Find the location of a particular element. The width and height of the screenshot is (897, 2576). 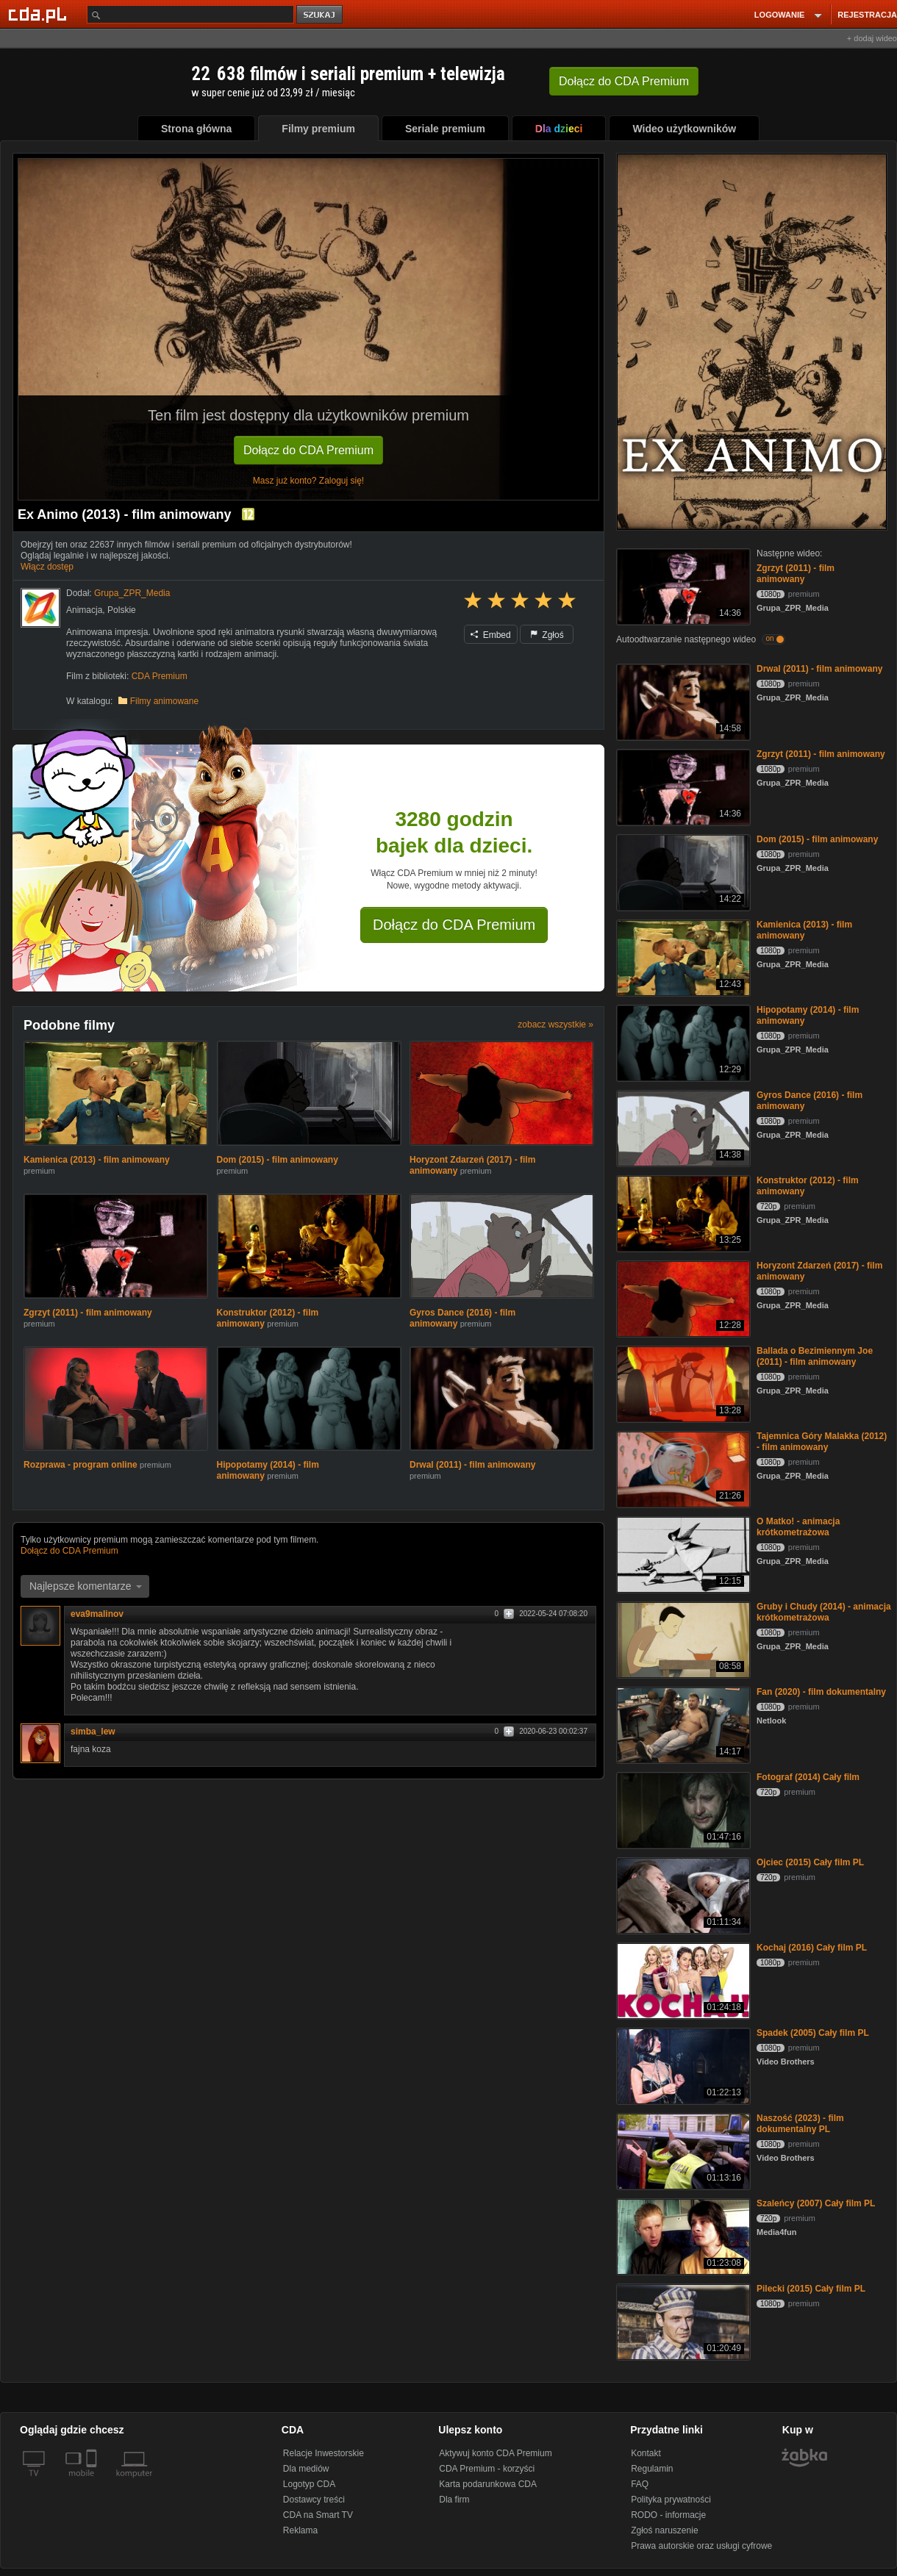

simba_lew is located at coordinates (93, 1731).